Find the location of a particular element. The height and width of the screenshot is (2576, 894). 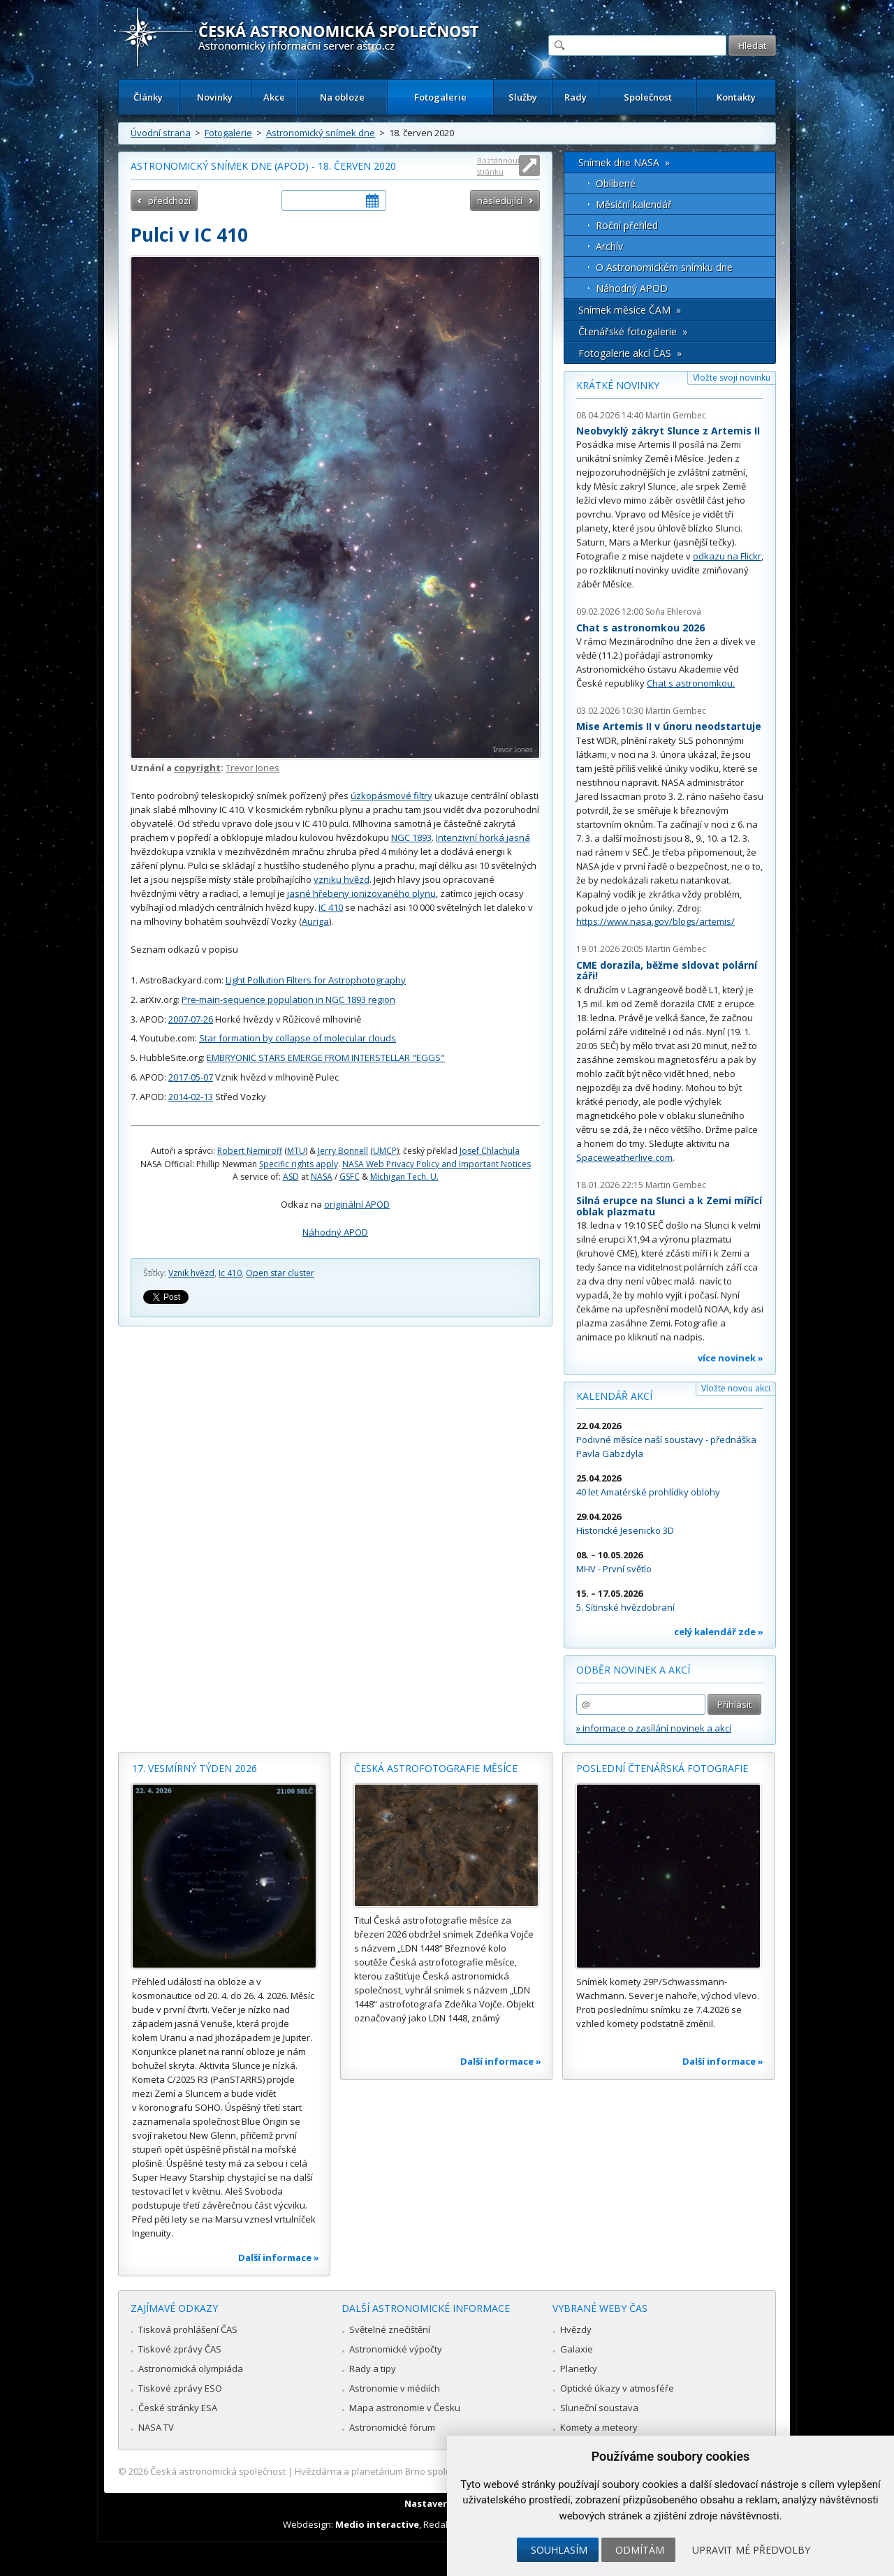

Jerry Bonnell is located at coordinates (343, 1151).